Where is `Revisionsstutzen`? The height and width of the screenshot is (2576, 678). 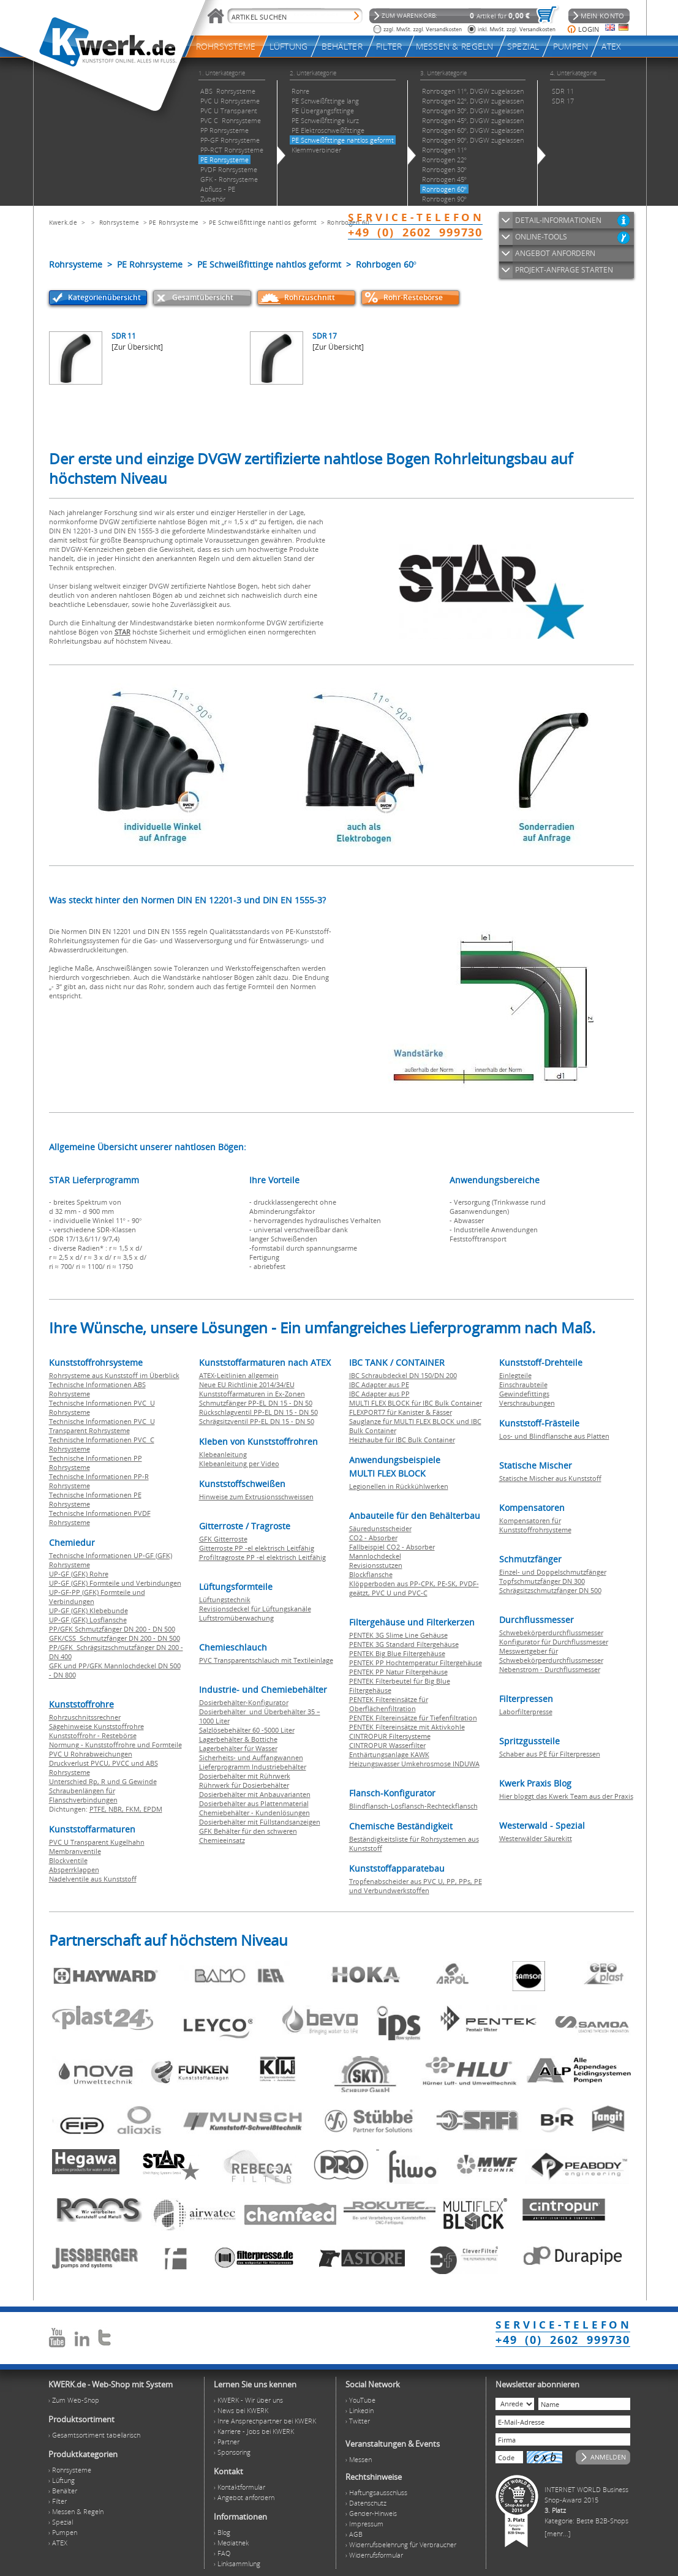 Revisionsstutzen is located at coordinates (375, 1565).